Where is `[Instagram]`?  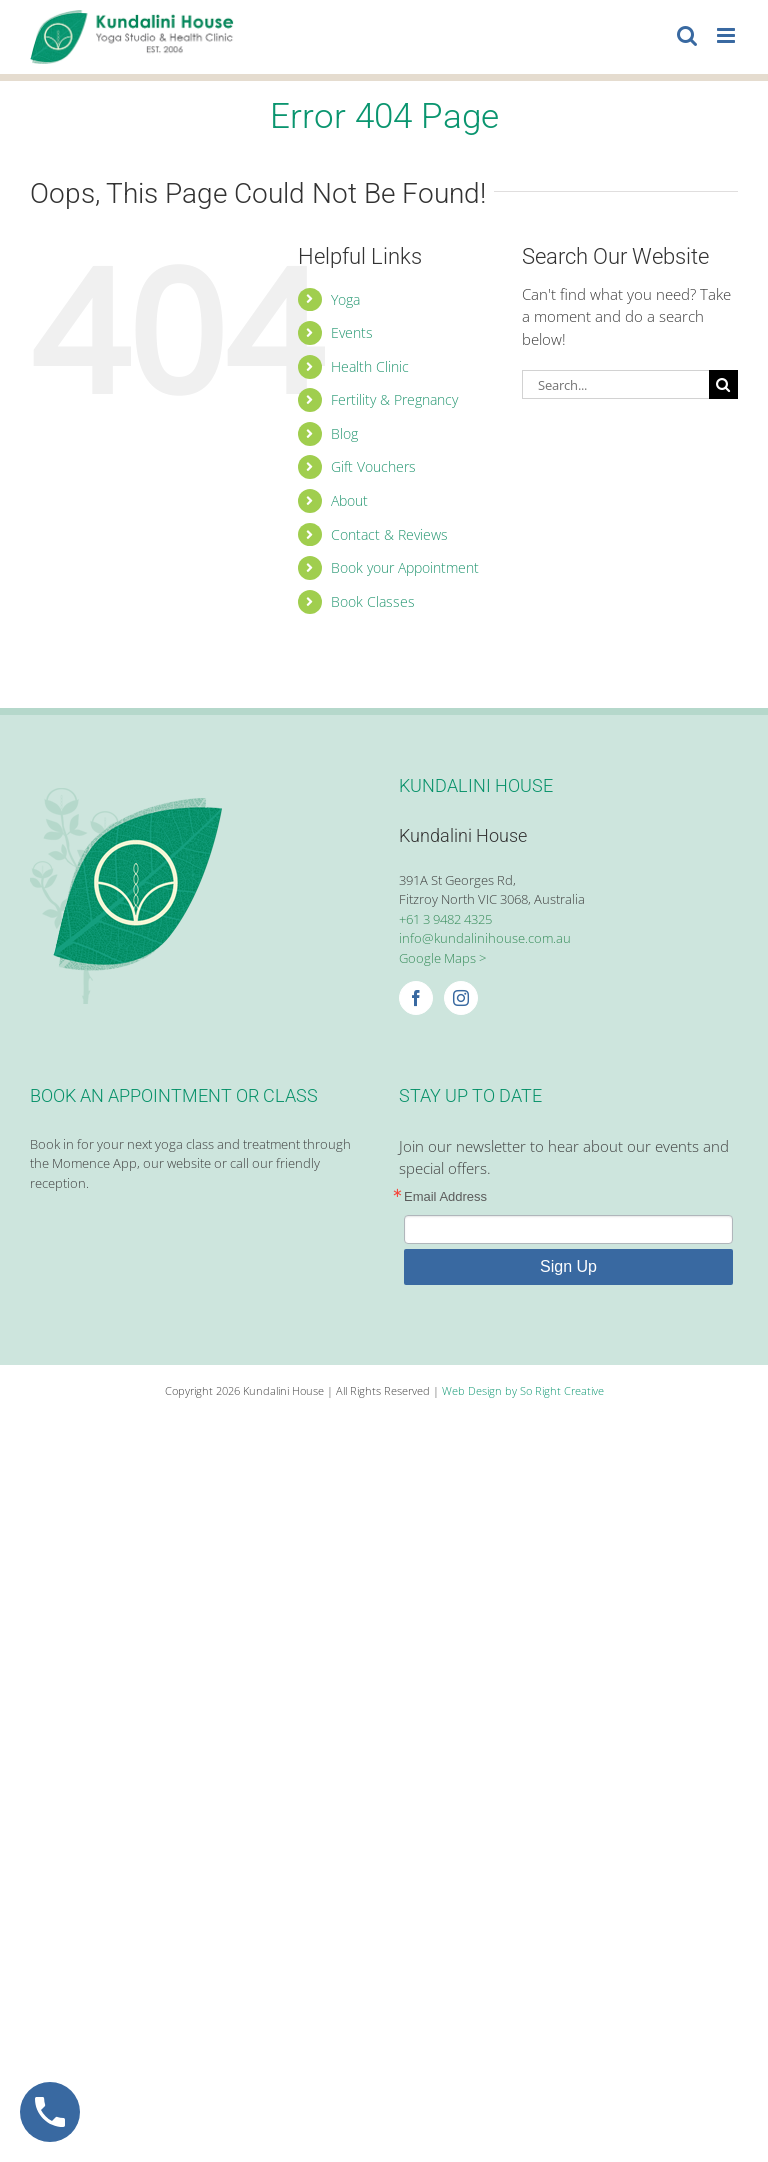 [Instagram] is located at coordinates (461, 998).